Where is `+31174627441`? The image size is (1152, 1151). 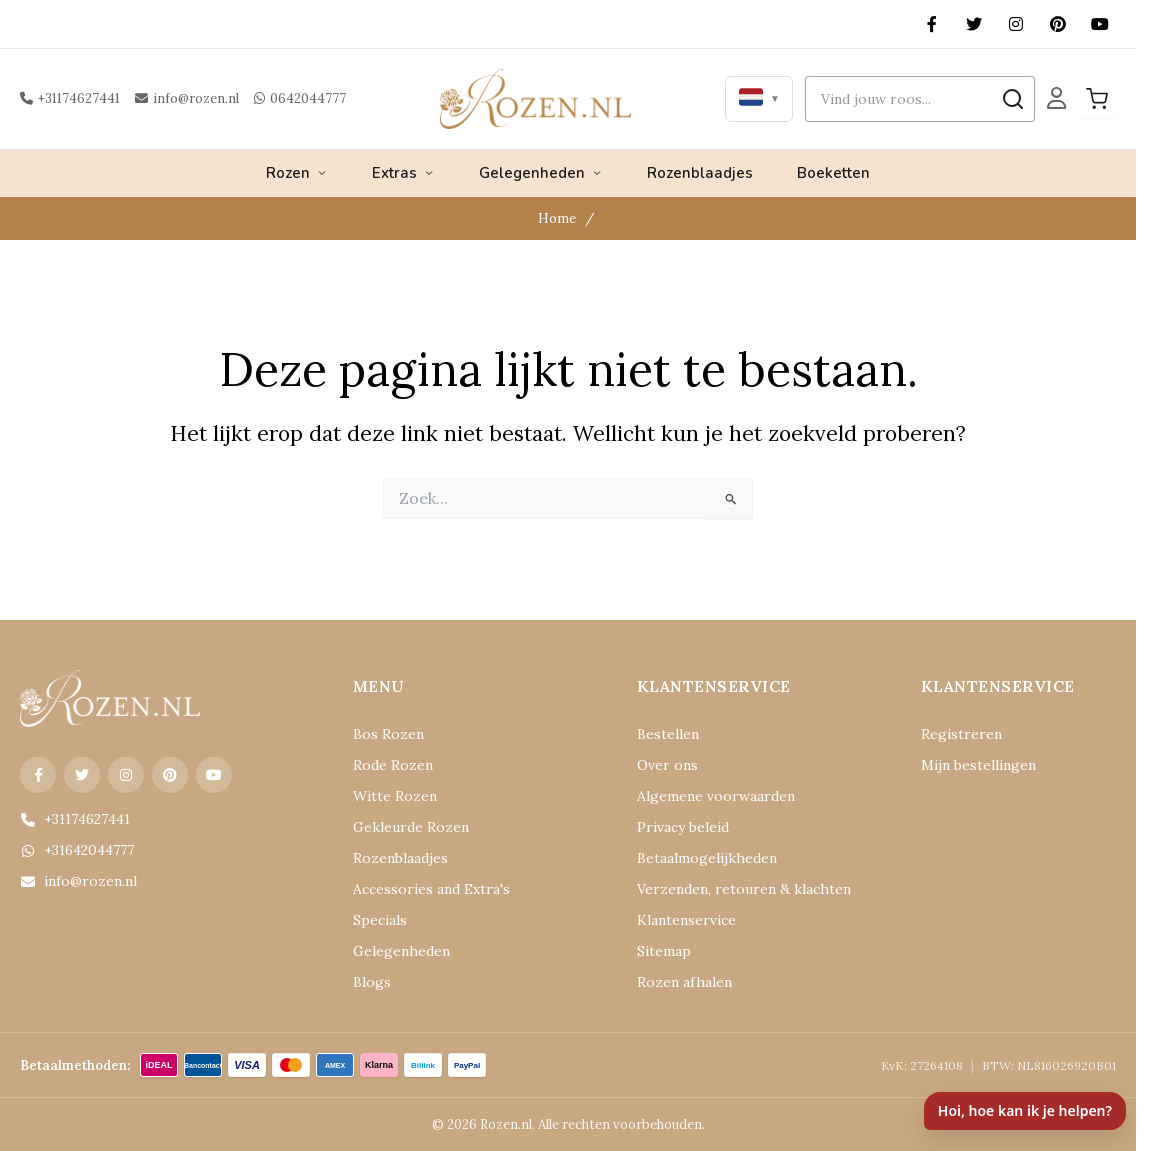 +31174627441 is located at coordinates (68, 98).